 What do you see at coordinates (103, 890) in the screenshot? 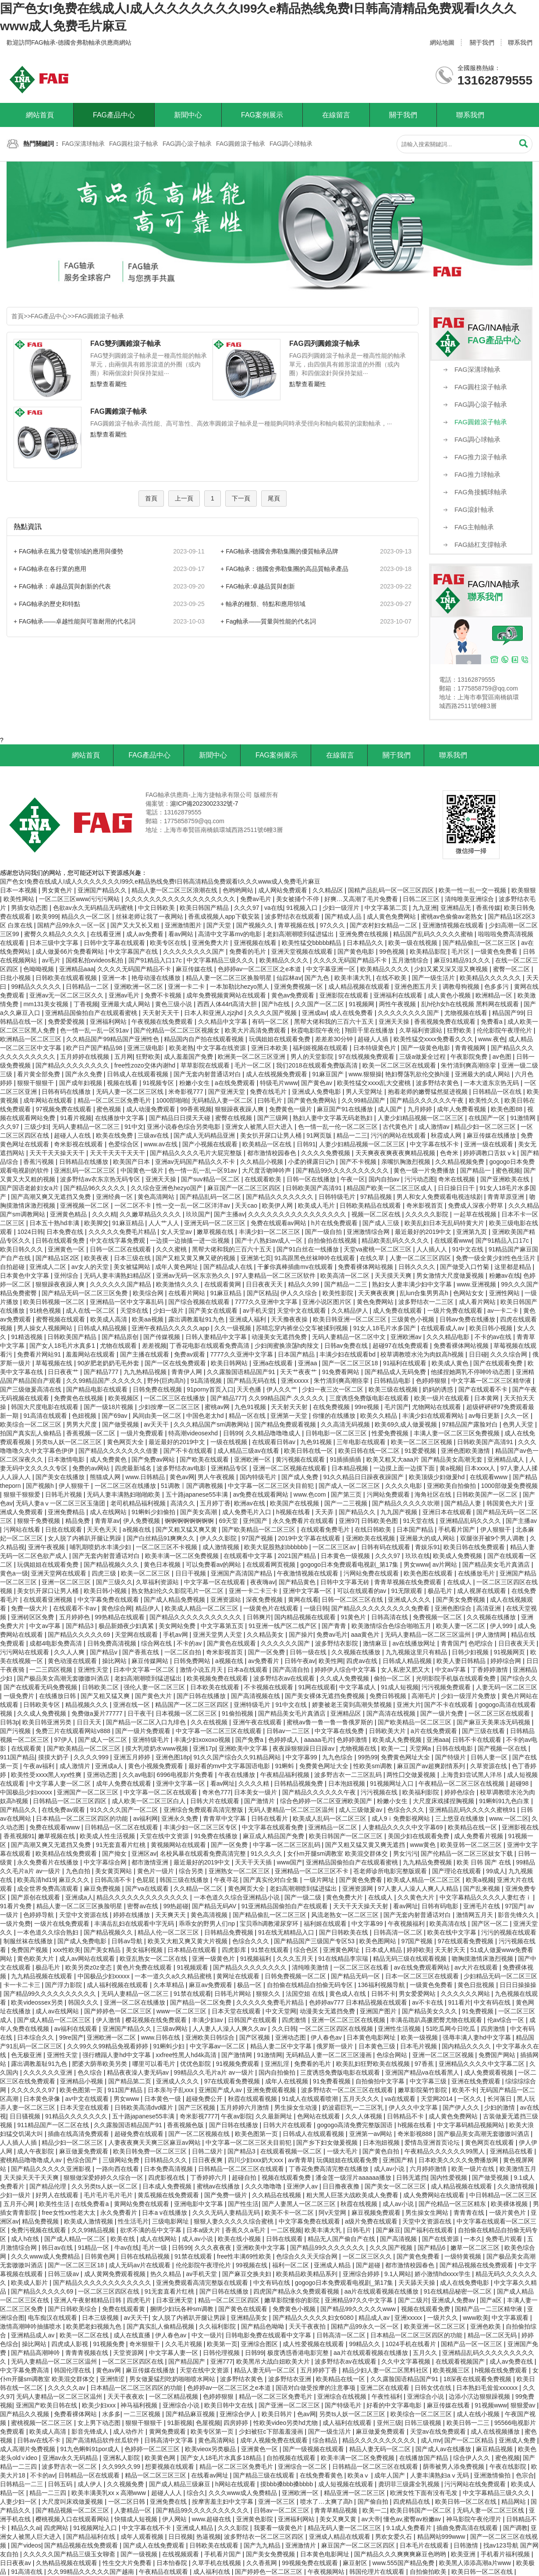
I see `亚洲国产精品久久` at bounding box center [103, 890].